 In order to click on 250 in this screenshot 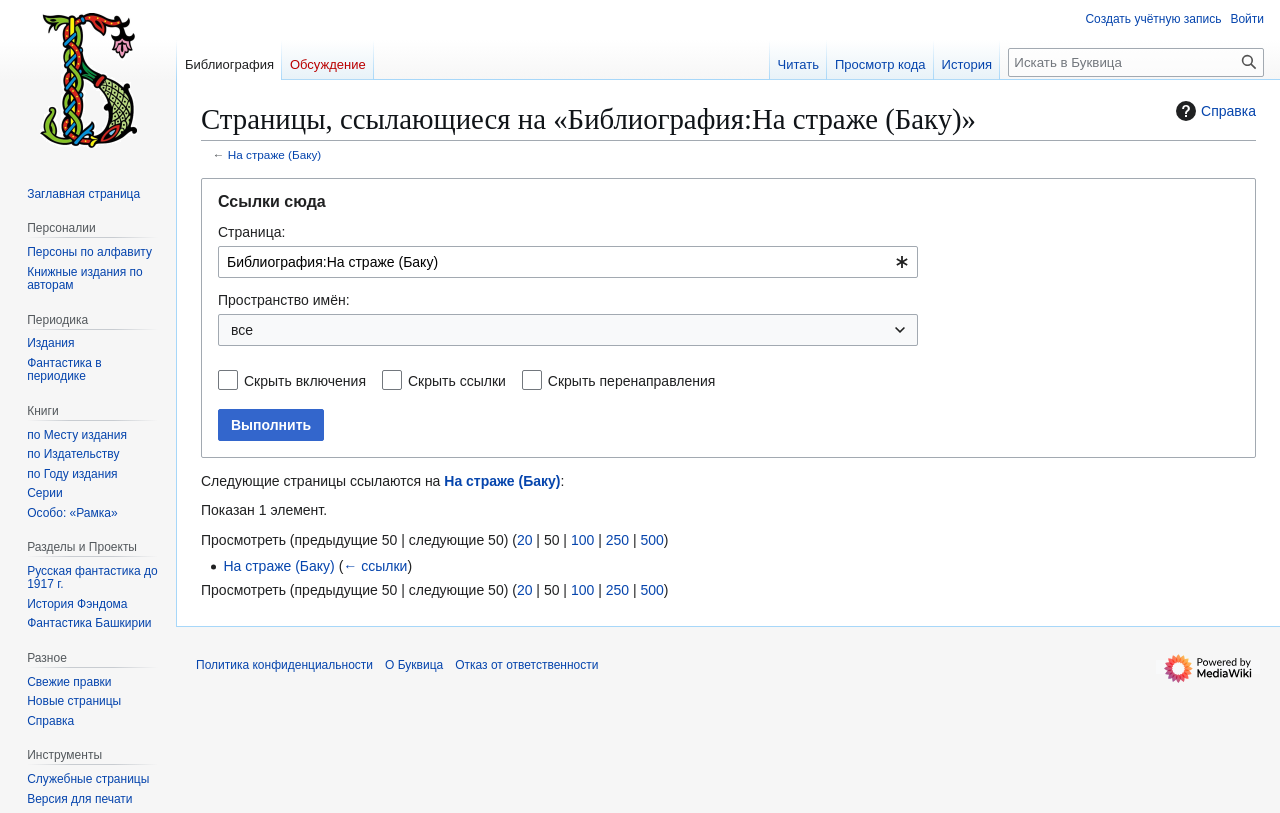, I will do `click(617, 540)`.